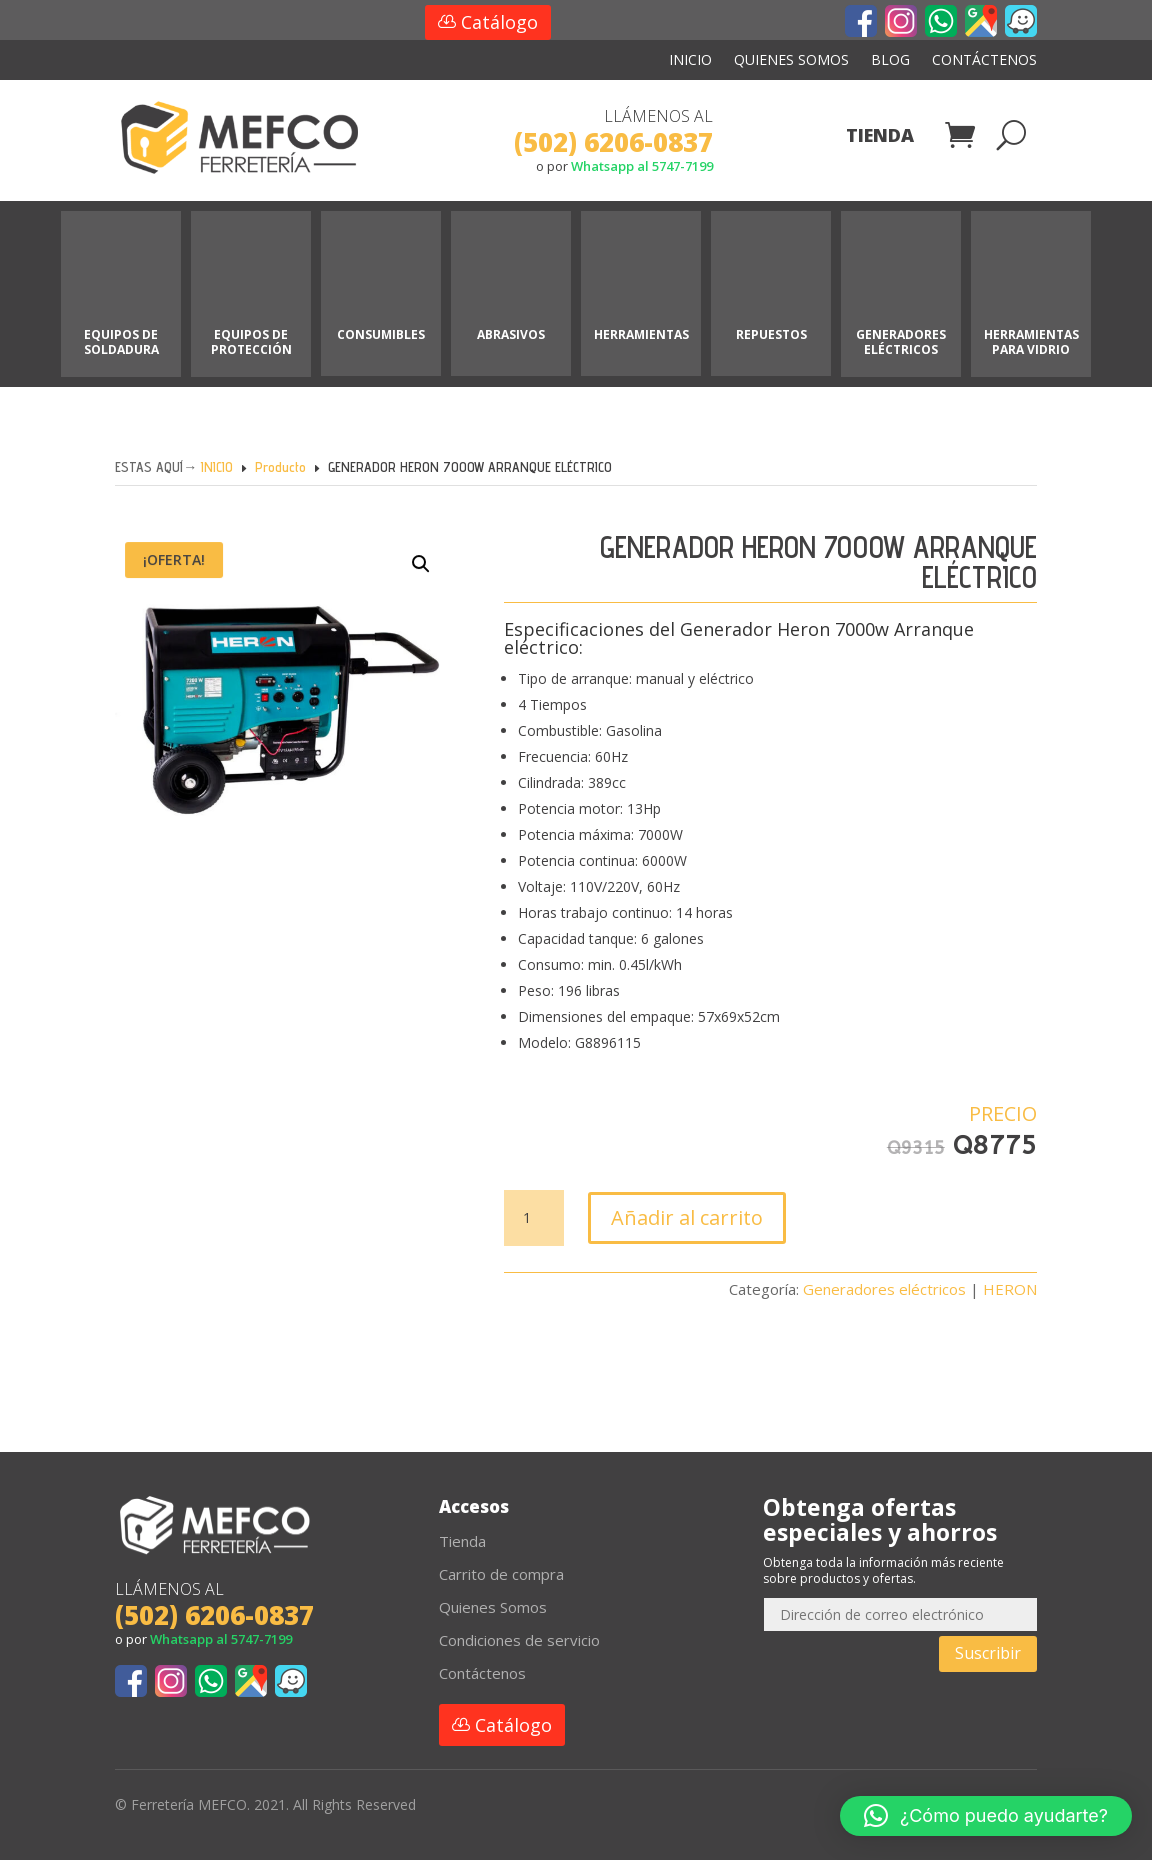 This screenshot has height=1860, width=1152. What do you see at coordinates (1031, 341) in the screenshot?
I see `HERRAMIENTAS PARA VIDRIO` at bounding box center [1031, 341].